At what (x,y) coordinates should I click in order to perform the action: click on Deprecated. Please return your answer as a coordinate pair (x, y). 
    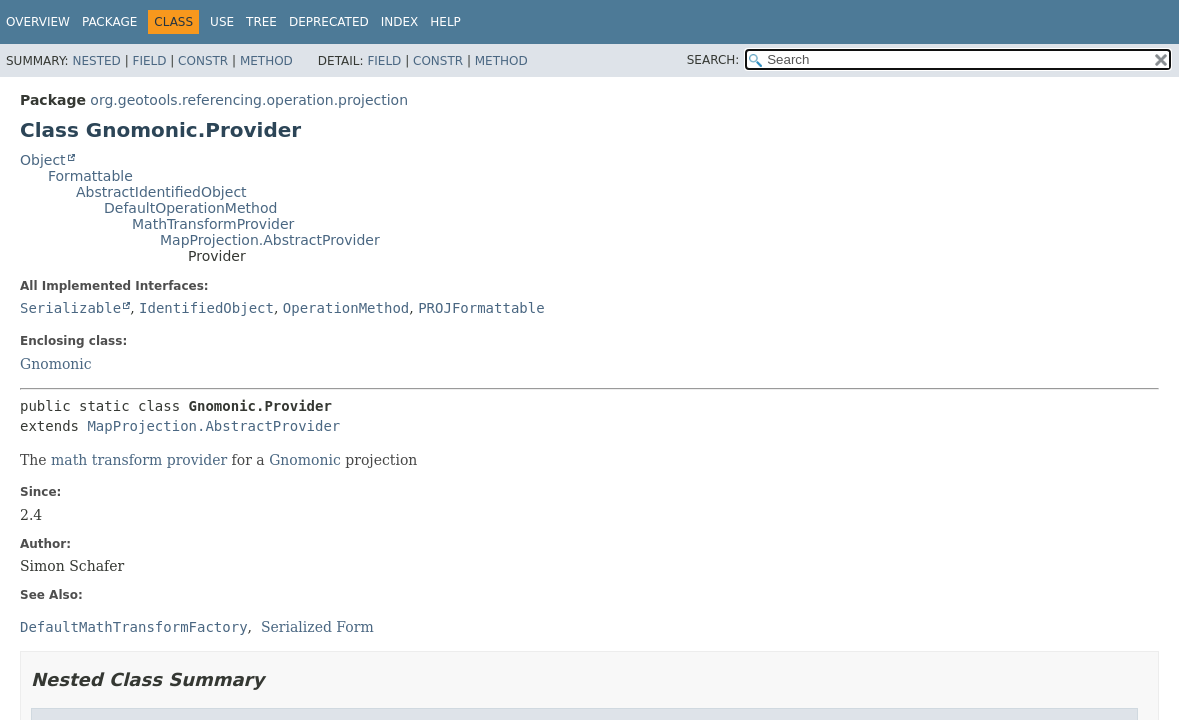
    Looking at the image, I should click on (329, 22).